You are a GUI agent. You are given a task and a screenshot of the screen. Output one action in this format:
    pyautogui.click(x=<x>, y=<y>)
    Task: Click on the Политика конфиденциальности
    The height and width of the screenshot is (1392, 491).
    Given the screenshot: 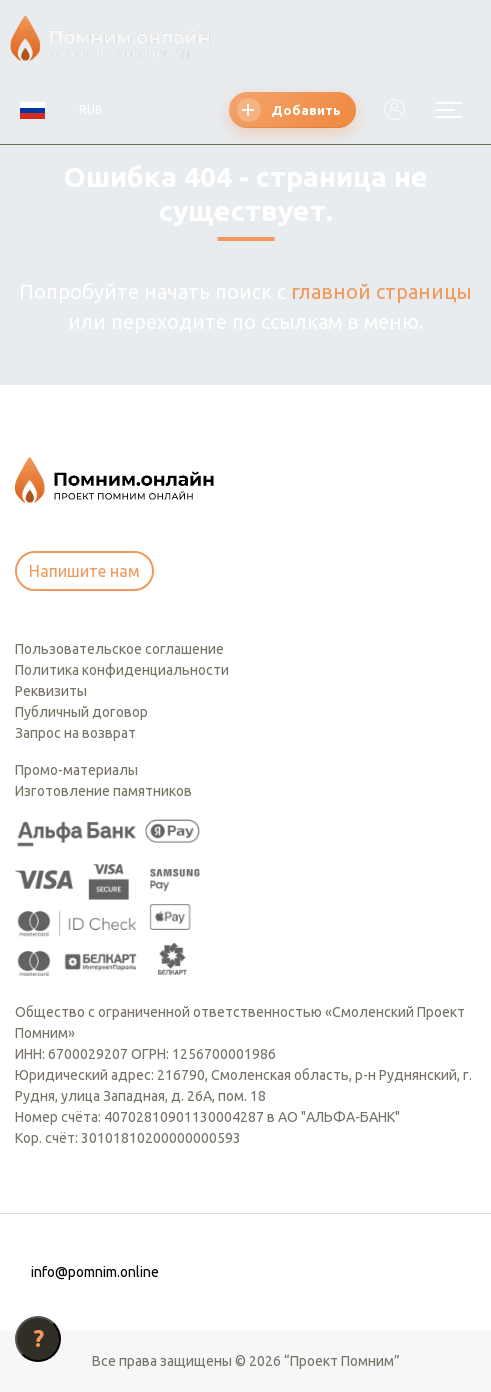 What is the action you would take?
    pyautogui.click(x=122, y=670)
    